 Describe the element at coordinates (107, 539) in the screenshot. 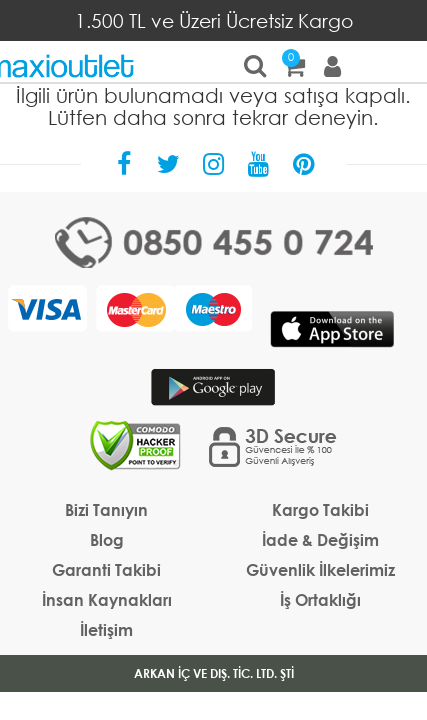

I see `Blog` at that location.